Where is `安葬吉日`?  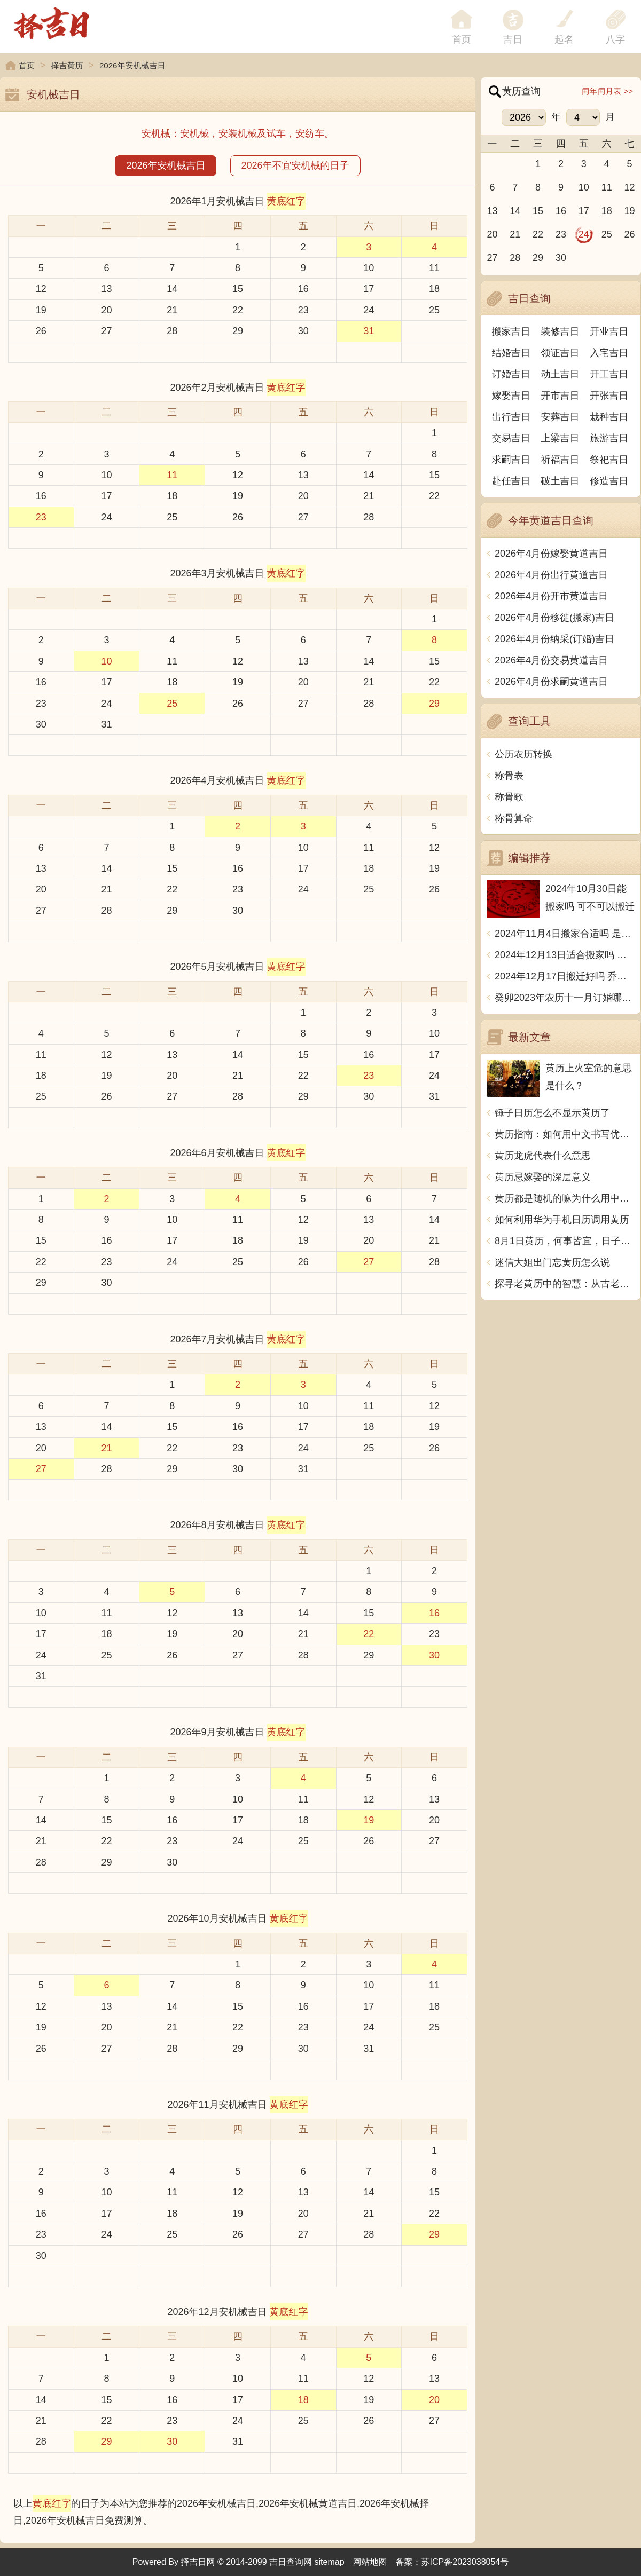 安葬吉日 is located at coordinates (560, 417).